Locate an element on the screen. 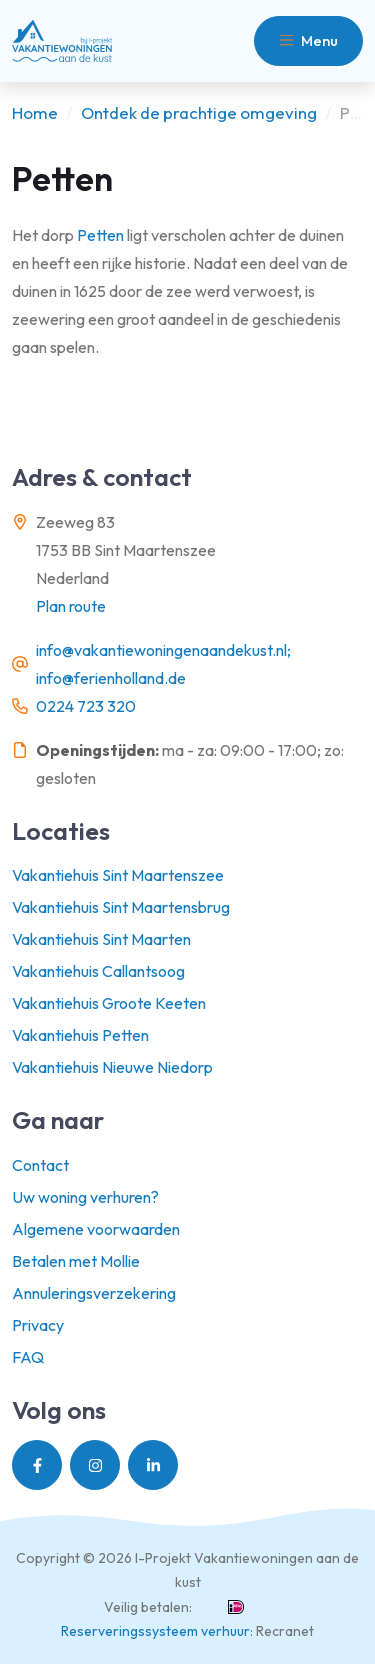 This screenshot has height=1664, width=375. Reserveringssysteem verhuur is located at coordinates (155, 1631).